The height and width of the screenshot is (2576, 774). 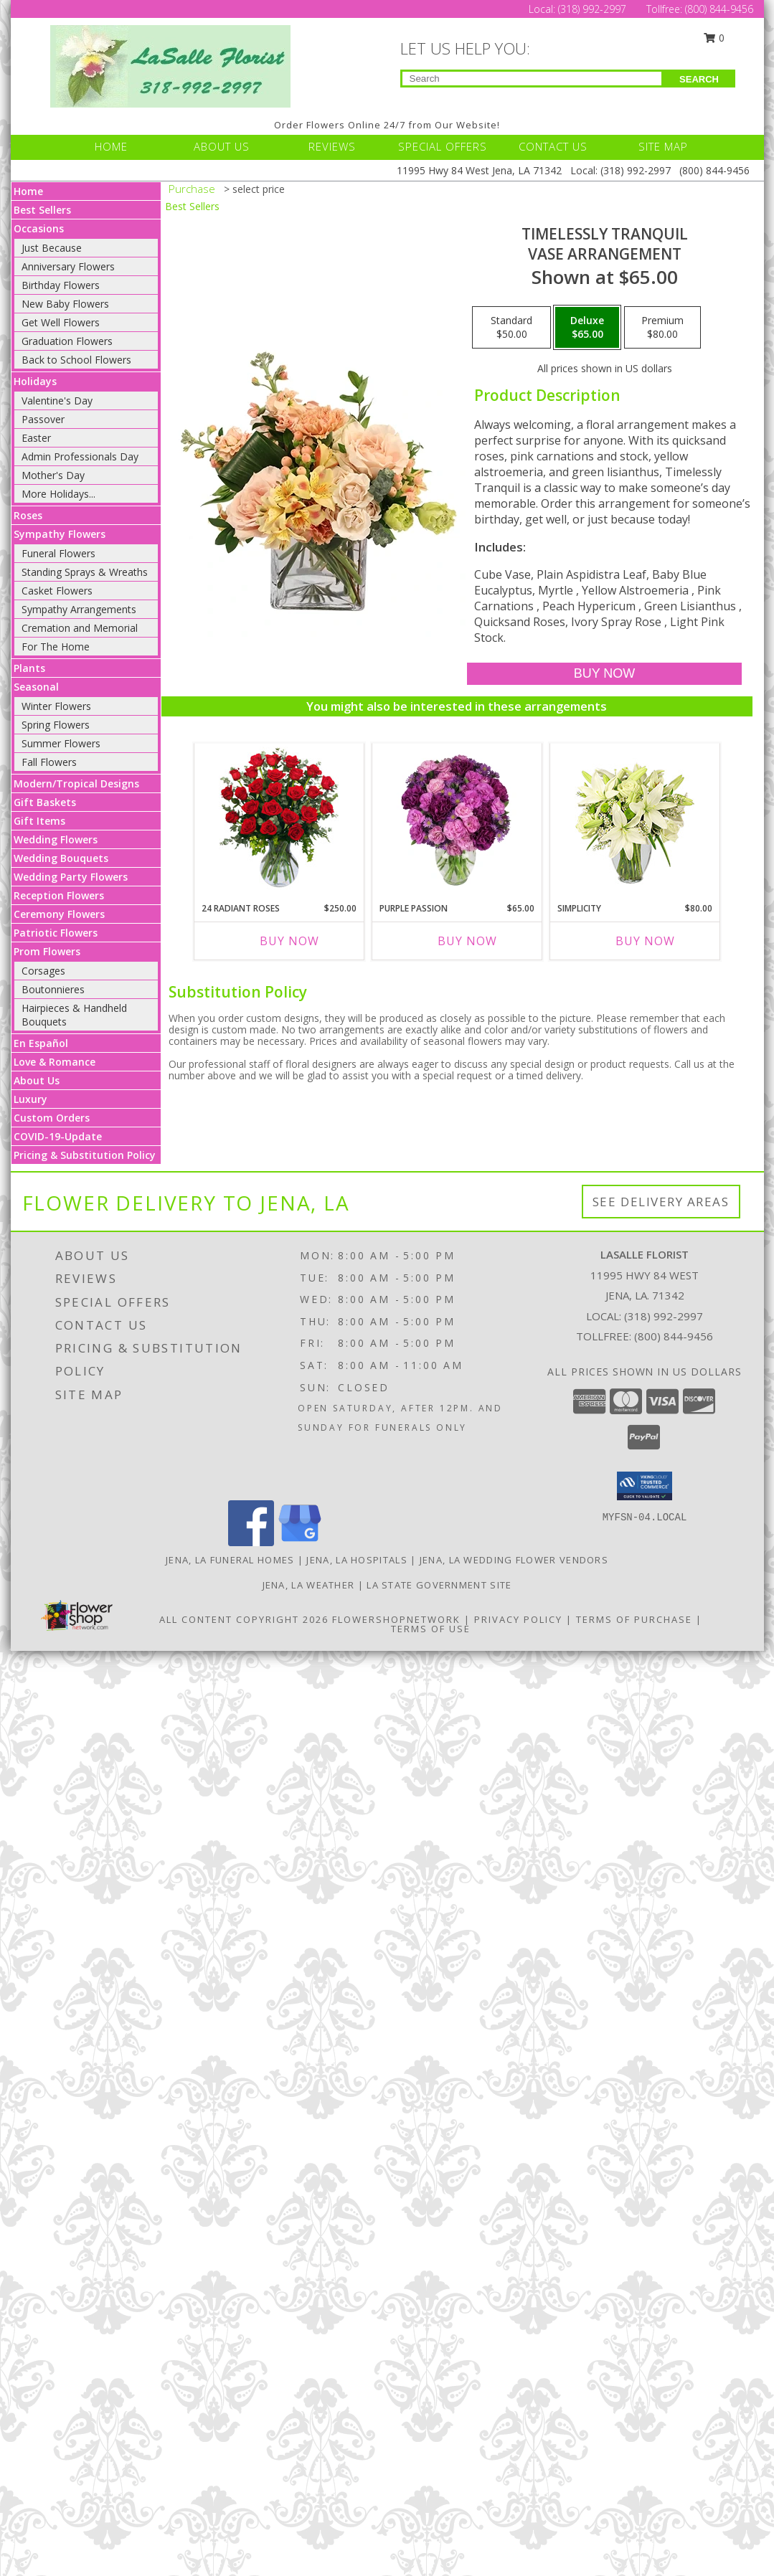 I want to click on SITE MAP, so click(x=663, y=146).